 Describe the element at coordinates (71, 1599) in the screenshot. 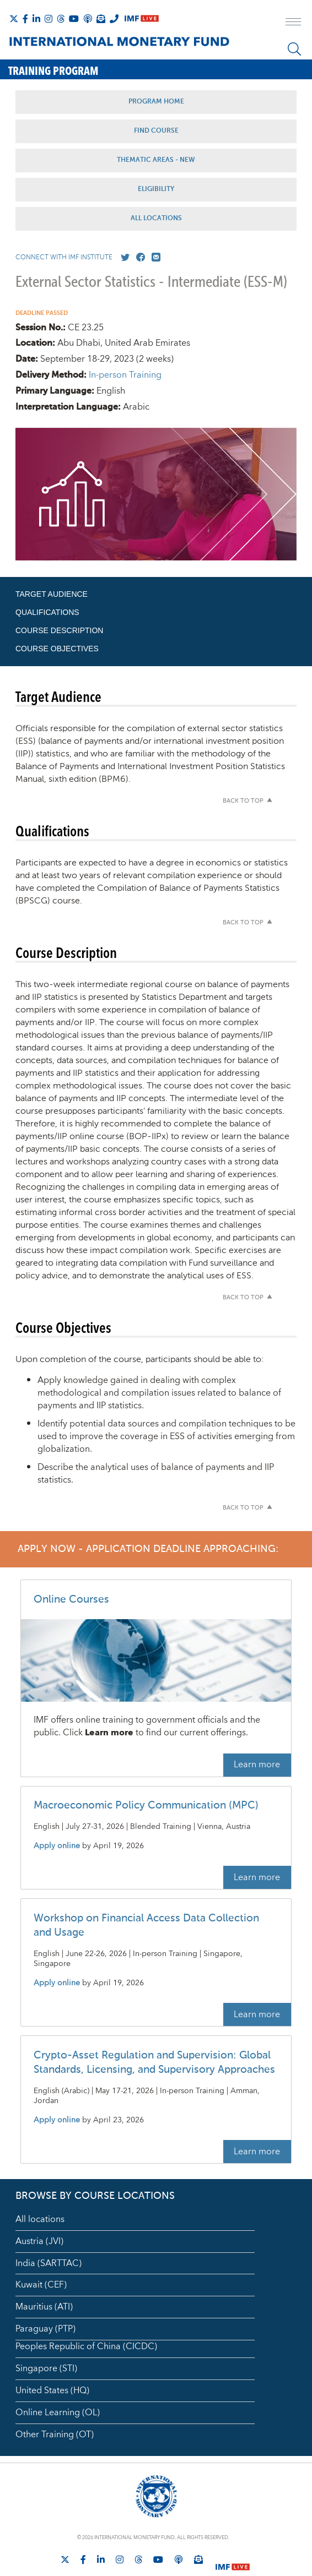

I see `Online Courses` at that location.